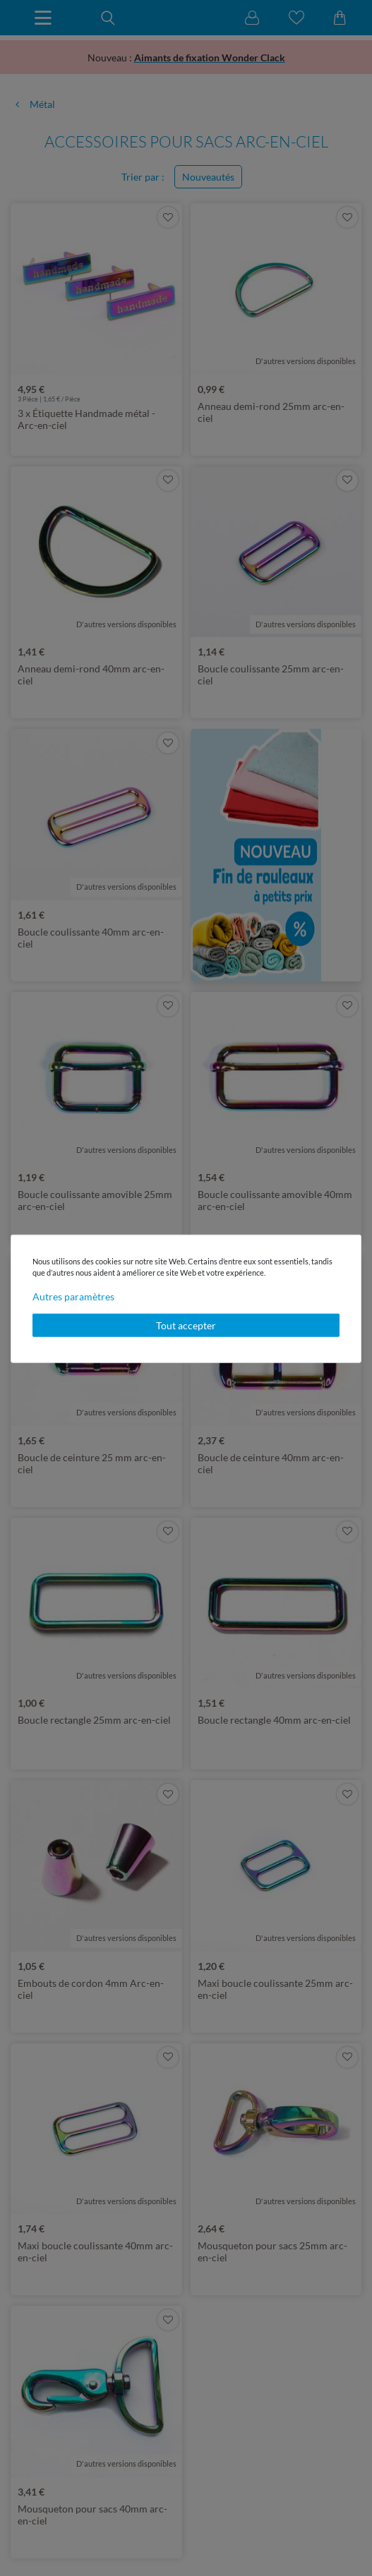 The width and height of the screenshot is (372, 2576). Describe the element at coordinates (73, 1296) in the screenshot. I see `Autres paramètres` at that location.